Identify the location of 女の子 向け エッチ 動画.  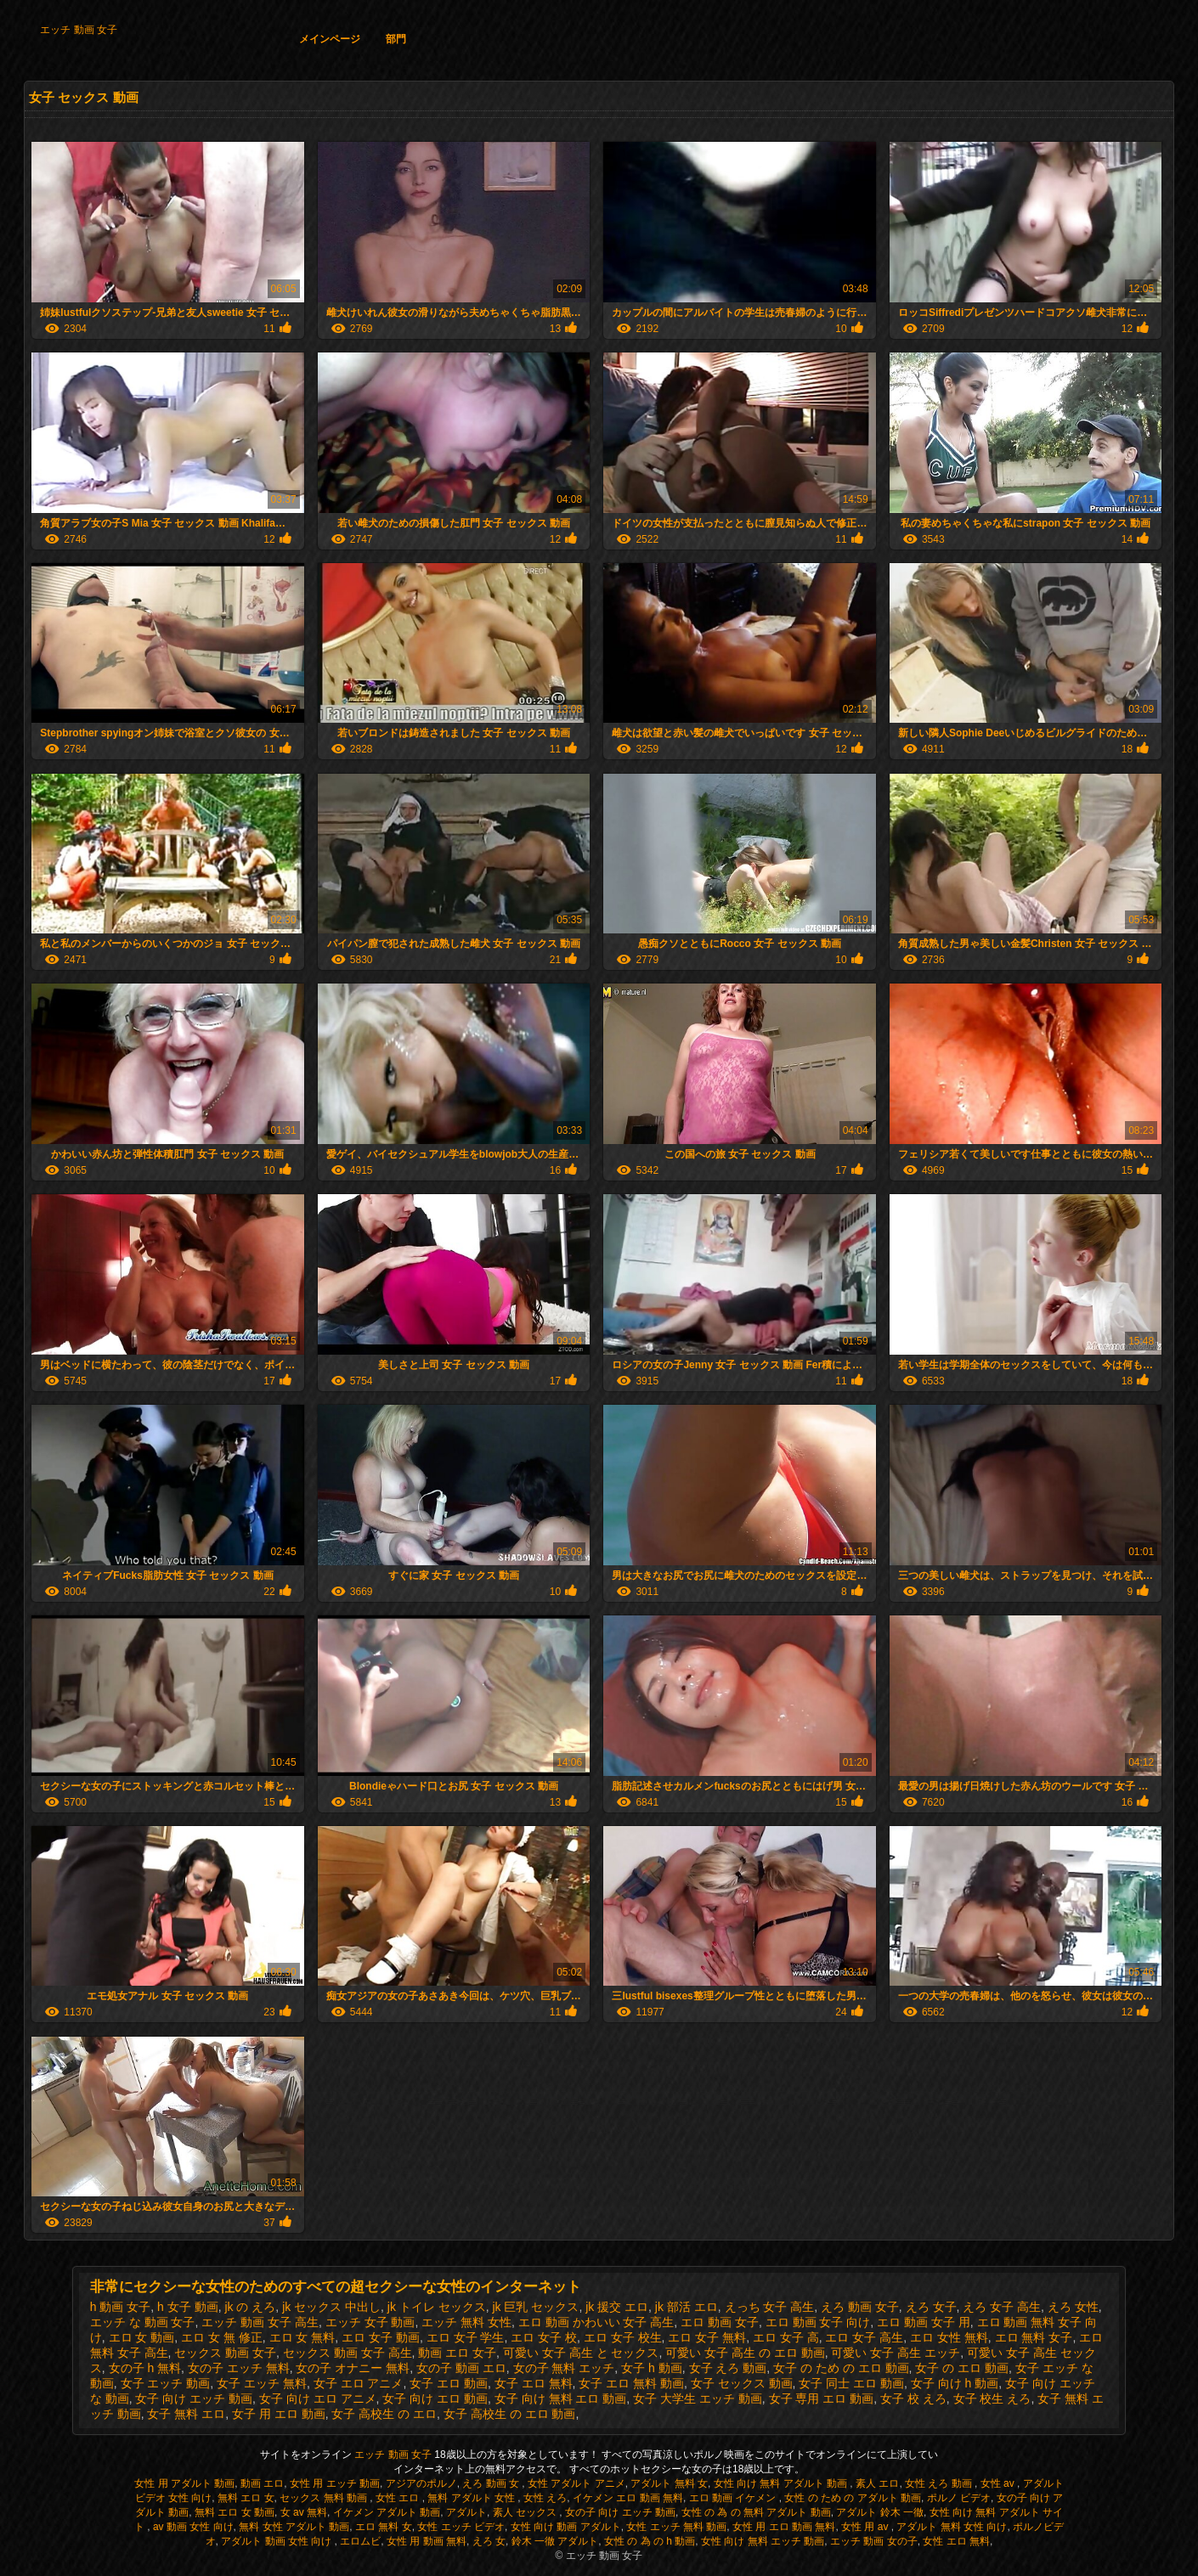
(620, 2512).